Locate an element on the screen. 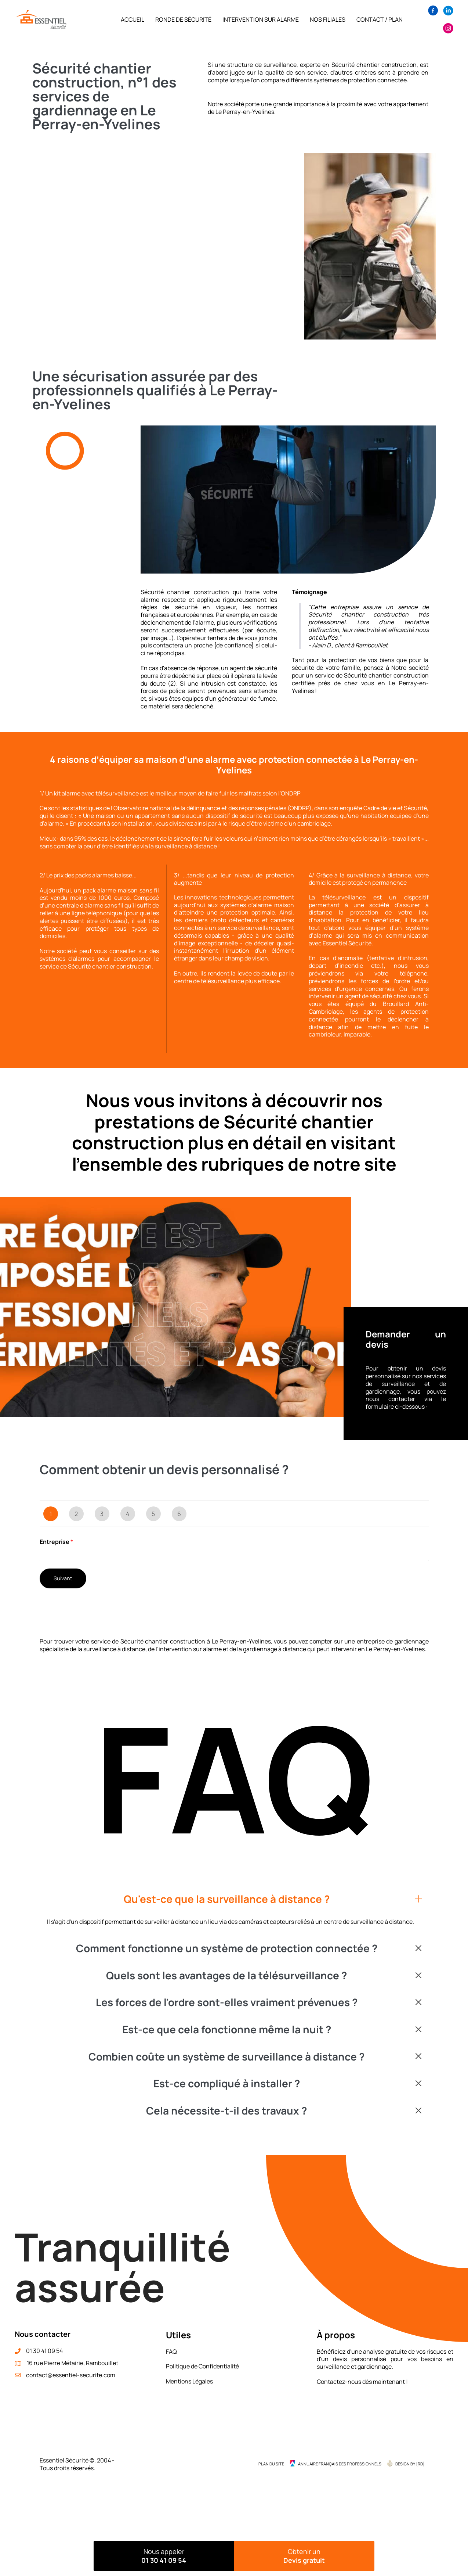 The image size is (468, 2576). Politique de Confidentialité is located at coordinates (202, 2366).